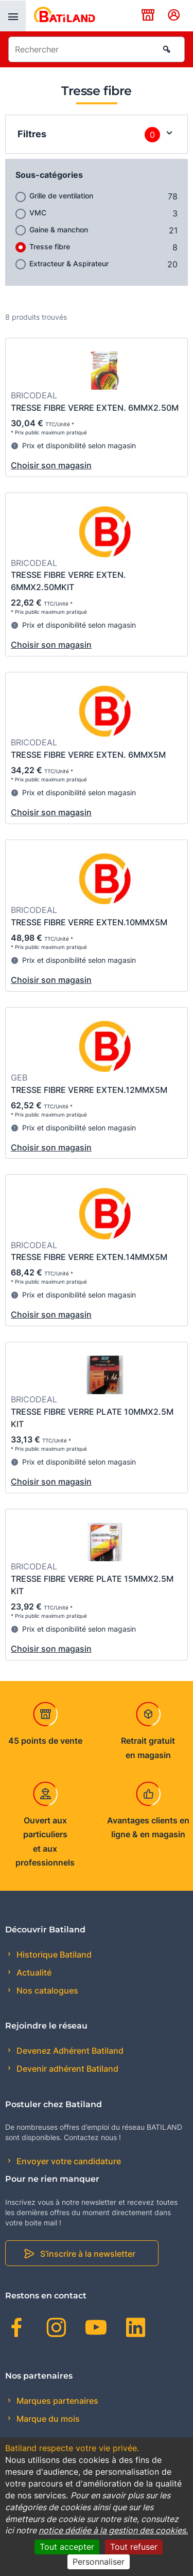 The width and height of the screenshot is (193, 2576). Describe the element at coordinates (49, 246) in the screenshot. I see `Tresse fibre` at that location.